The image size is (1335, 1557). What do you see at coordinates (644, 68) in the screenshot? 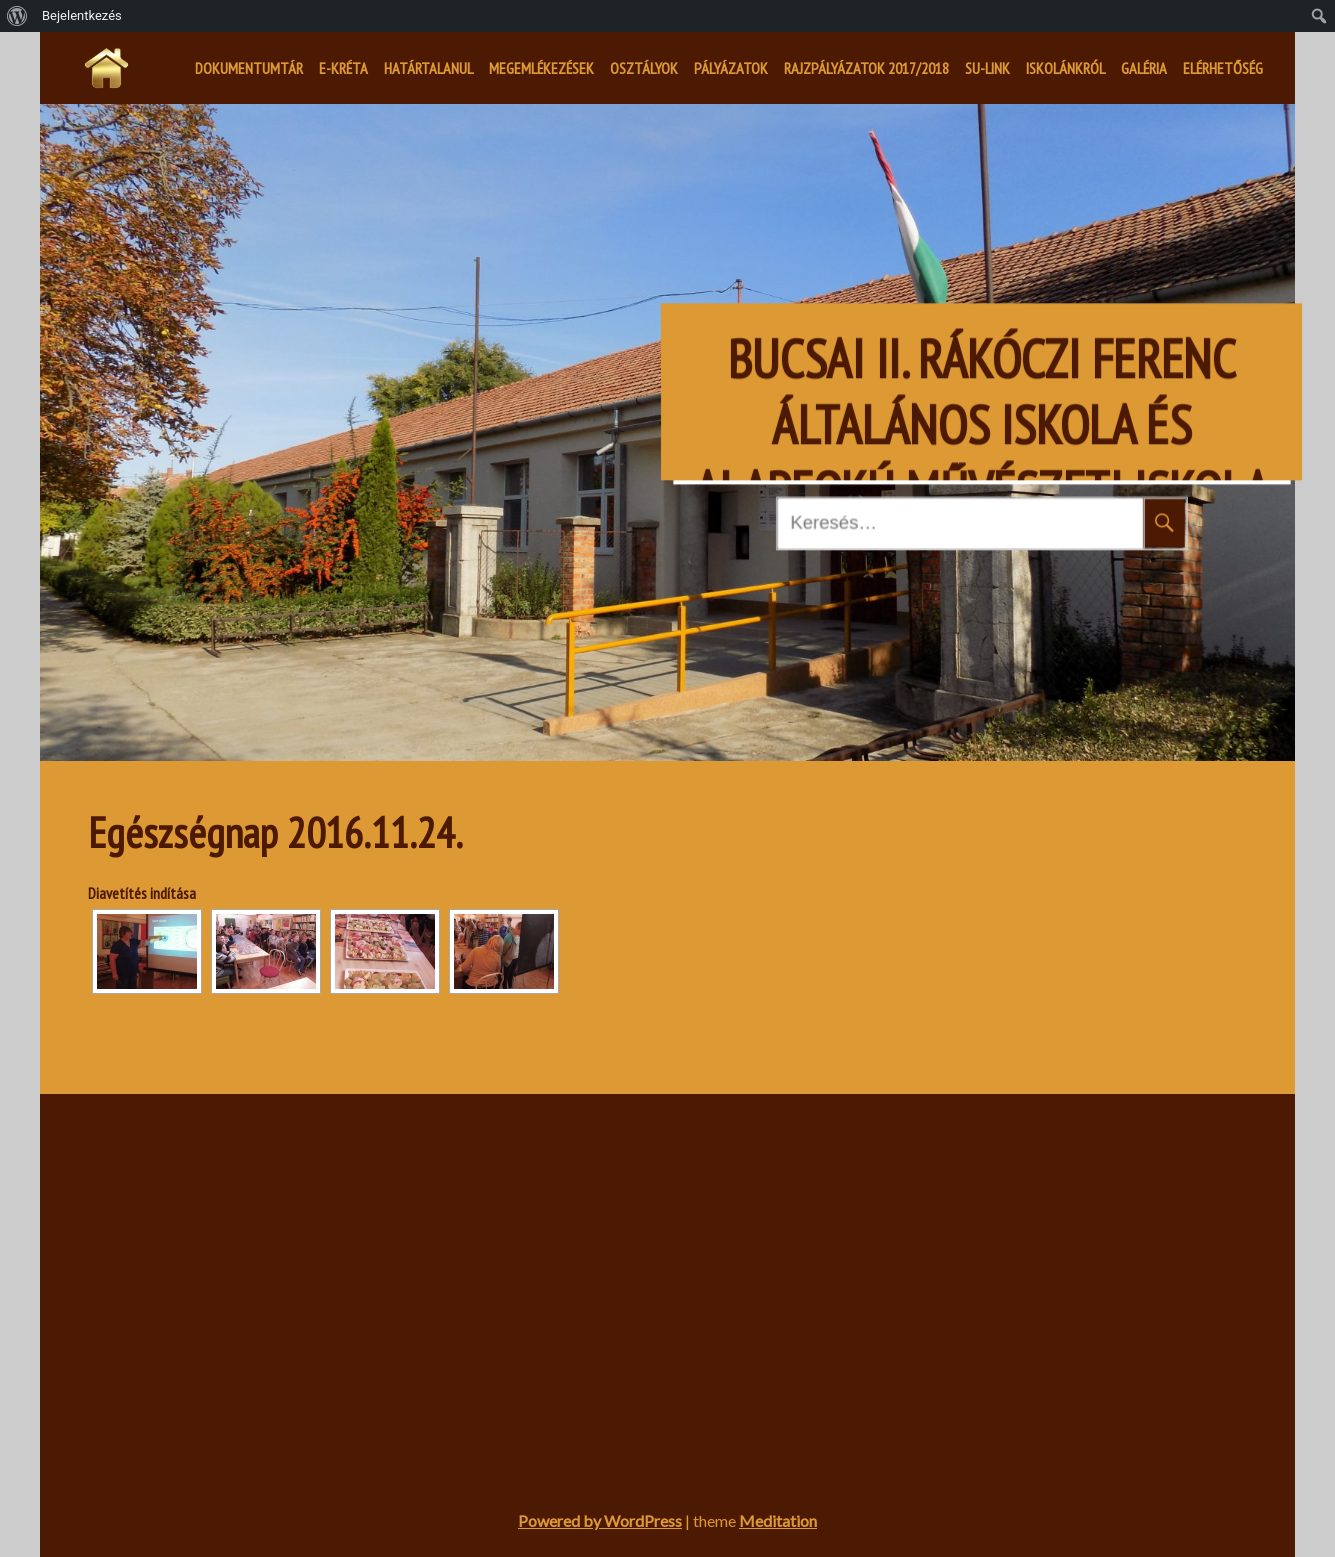
I see `Osztályok` at bounding box center [644, 68].